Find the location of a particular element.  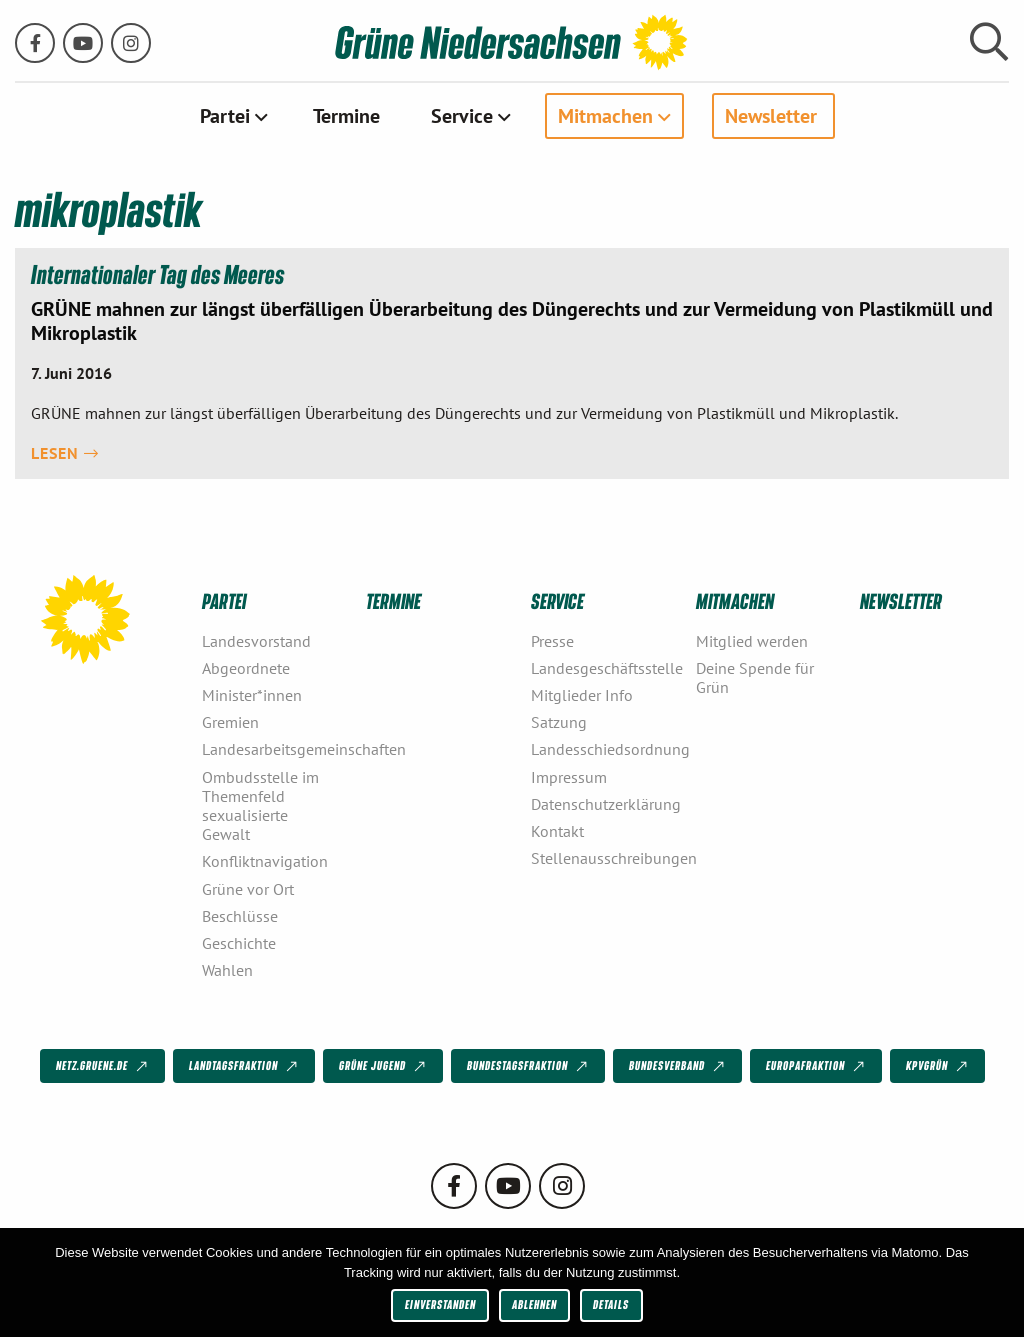

Landesvorstand is located at coordinates (256, 641).